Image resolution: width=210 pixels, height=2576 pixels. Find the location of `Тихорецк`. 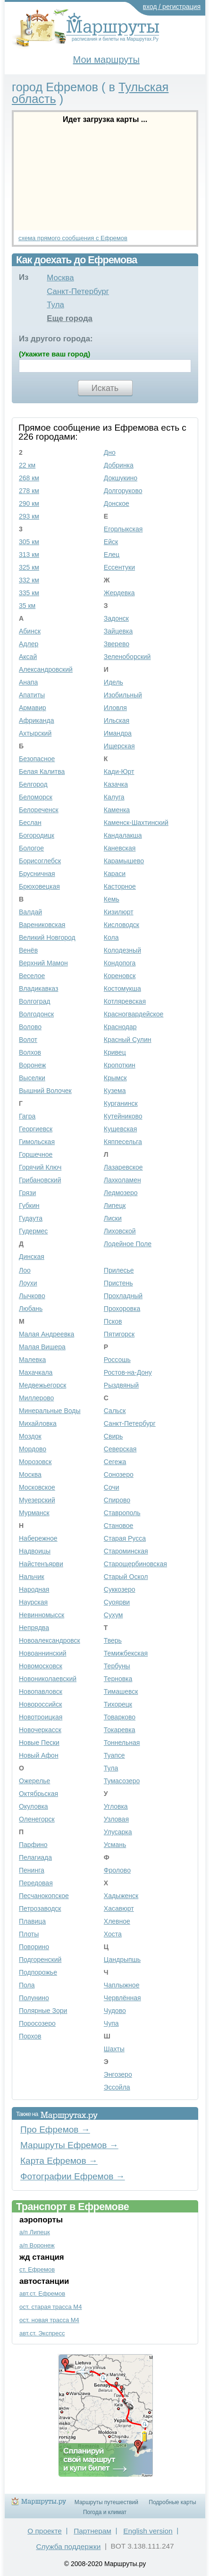

Тихорецк is located at coordinates (118, 1704).